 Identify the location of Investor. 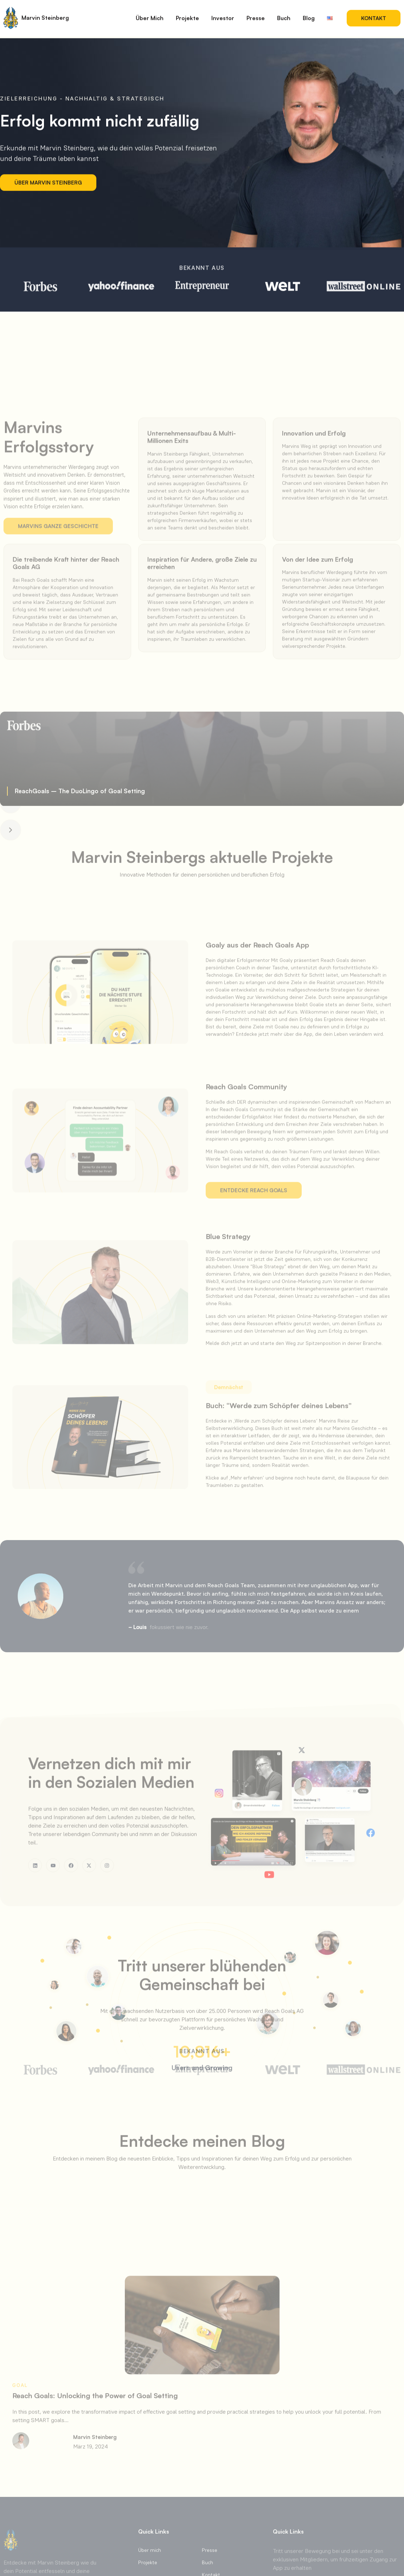
(222, 14).